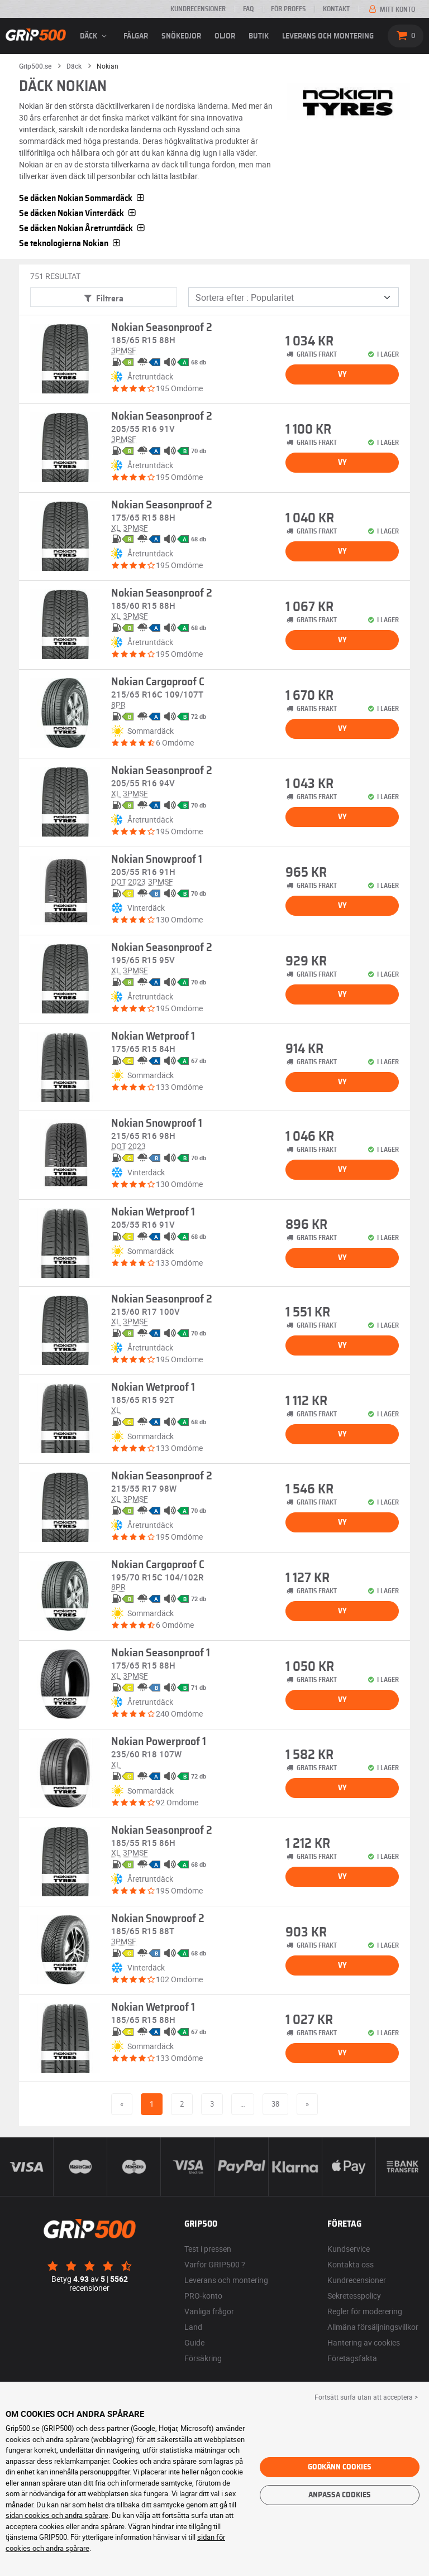 This screenshot has width=429, height=2576. Describe the element at coordinates (214, 2264) in the screenshot. I see `Varför GRIP500 ?` at that location.